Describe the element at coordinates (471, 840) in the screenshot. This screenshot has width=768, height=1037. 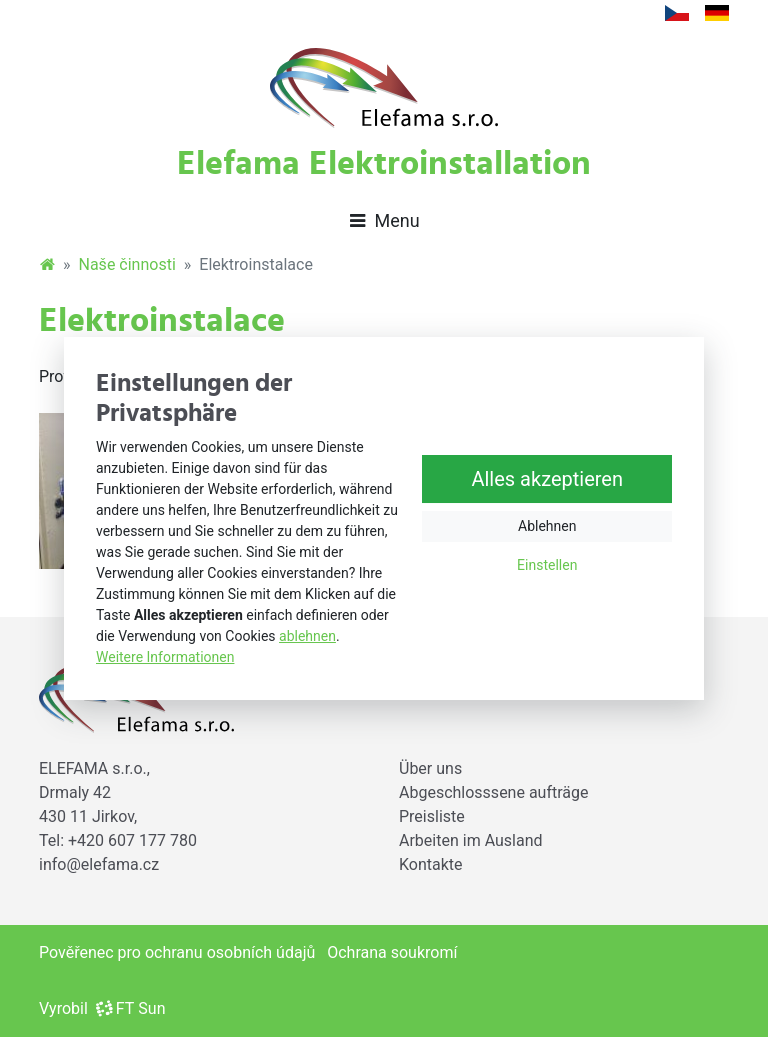
I see `Arbeiten im Ausland` at that location.